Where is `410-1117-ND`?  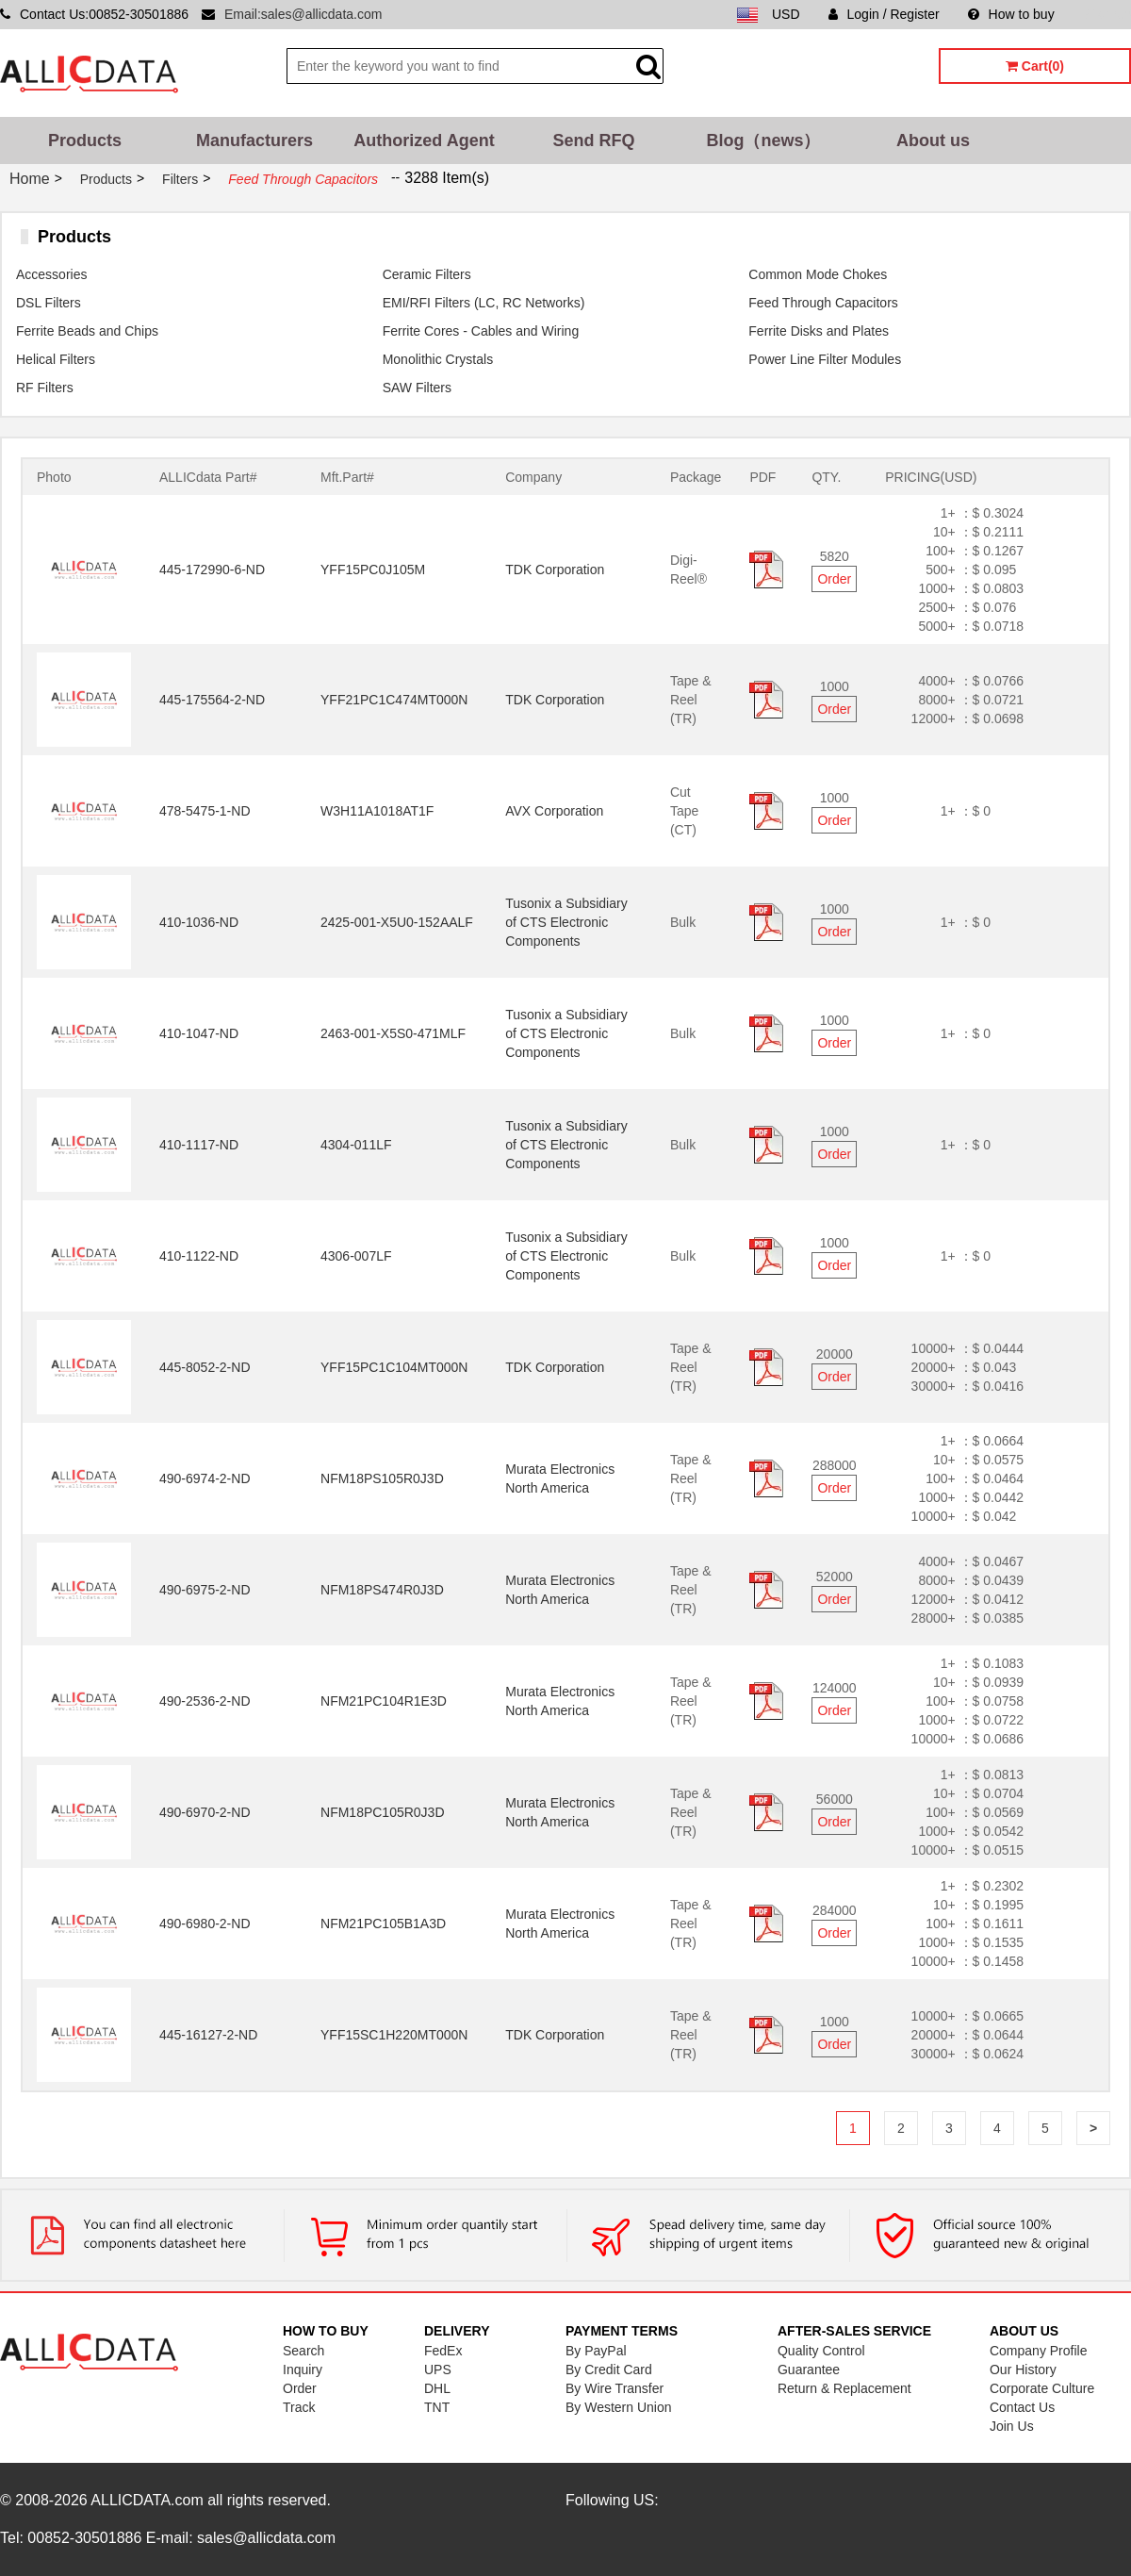 410-1117-ND is located at coordinates (198, 1144).